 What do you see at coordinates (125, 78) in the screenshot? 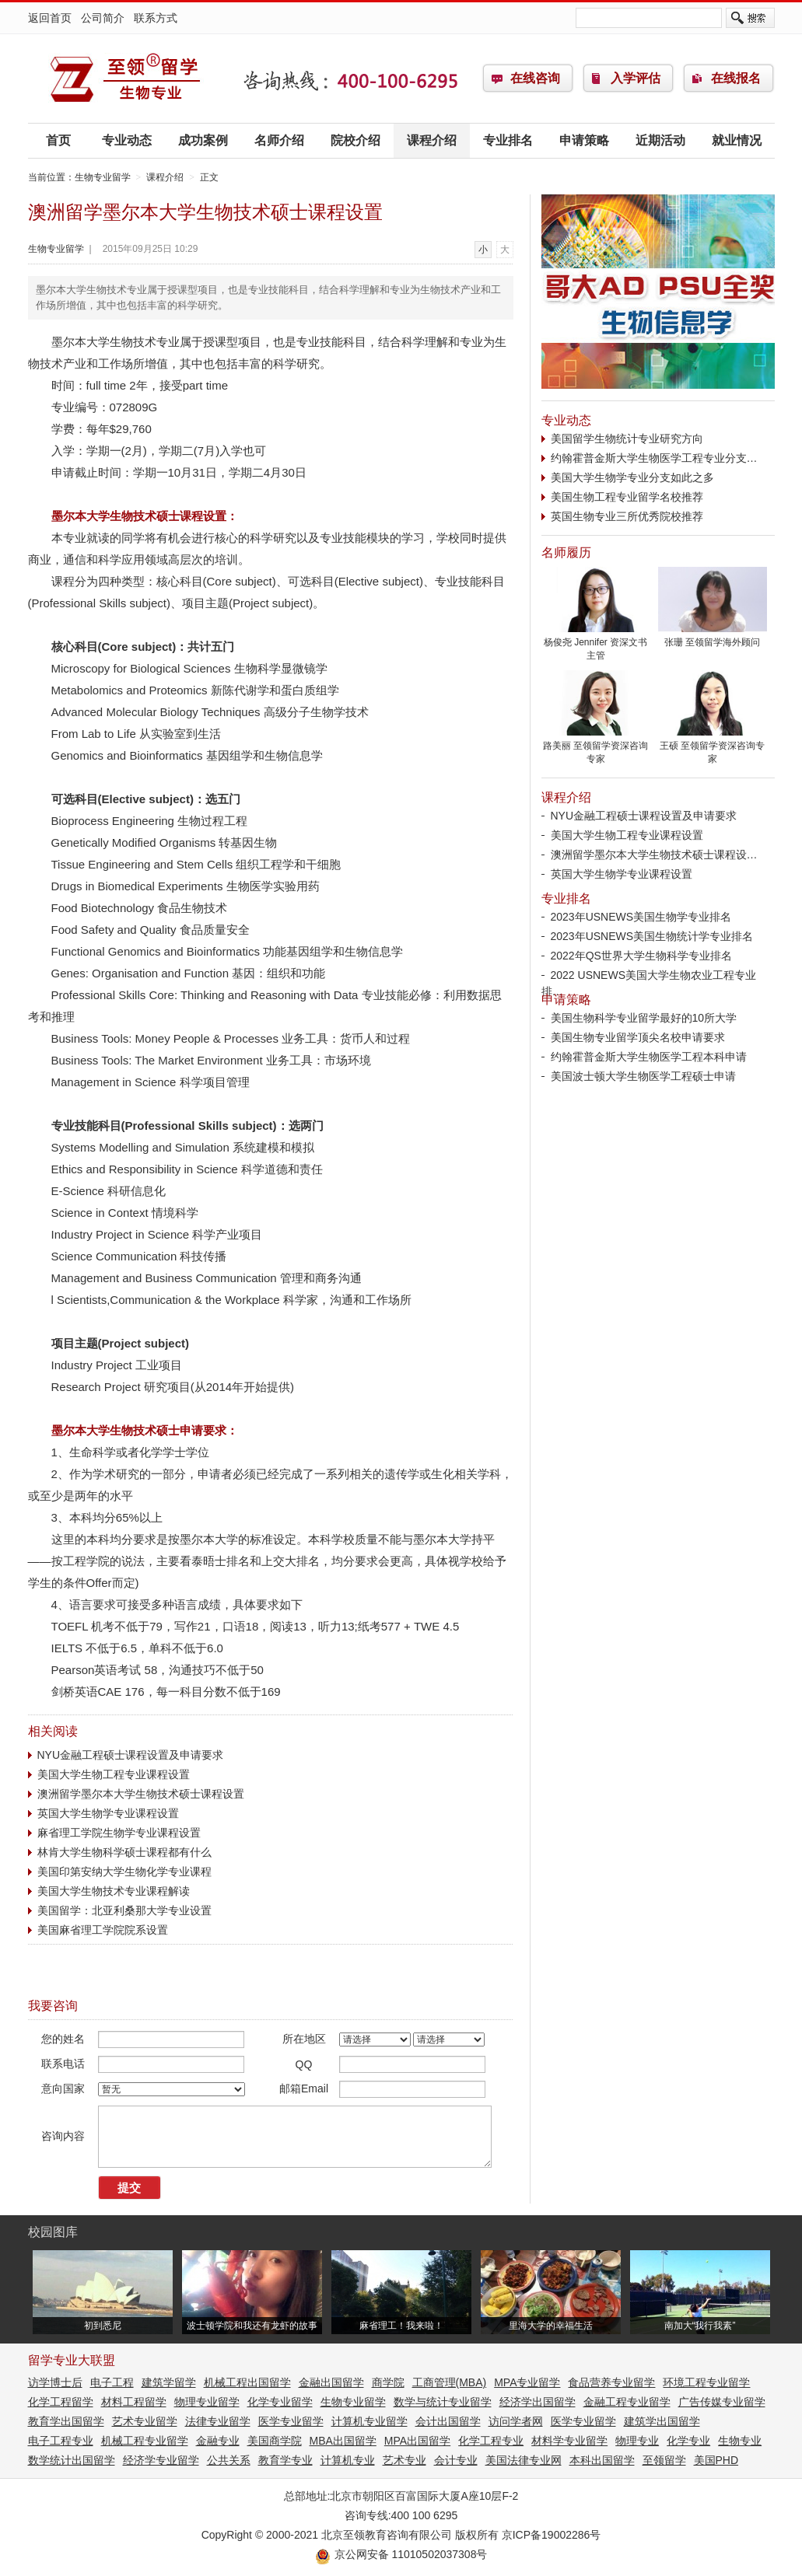
I see `生物专业留学` at bounding box center [125, 78].